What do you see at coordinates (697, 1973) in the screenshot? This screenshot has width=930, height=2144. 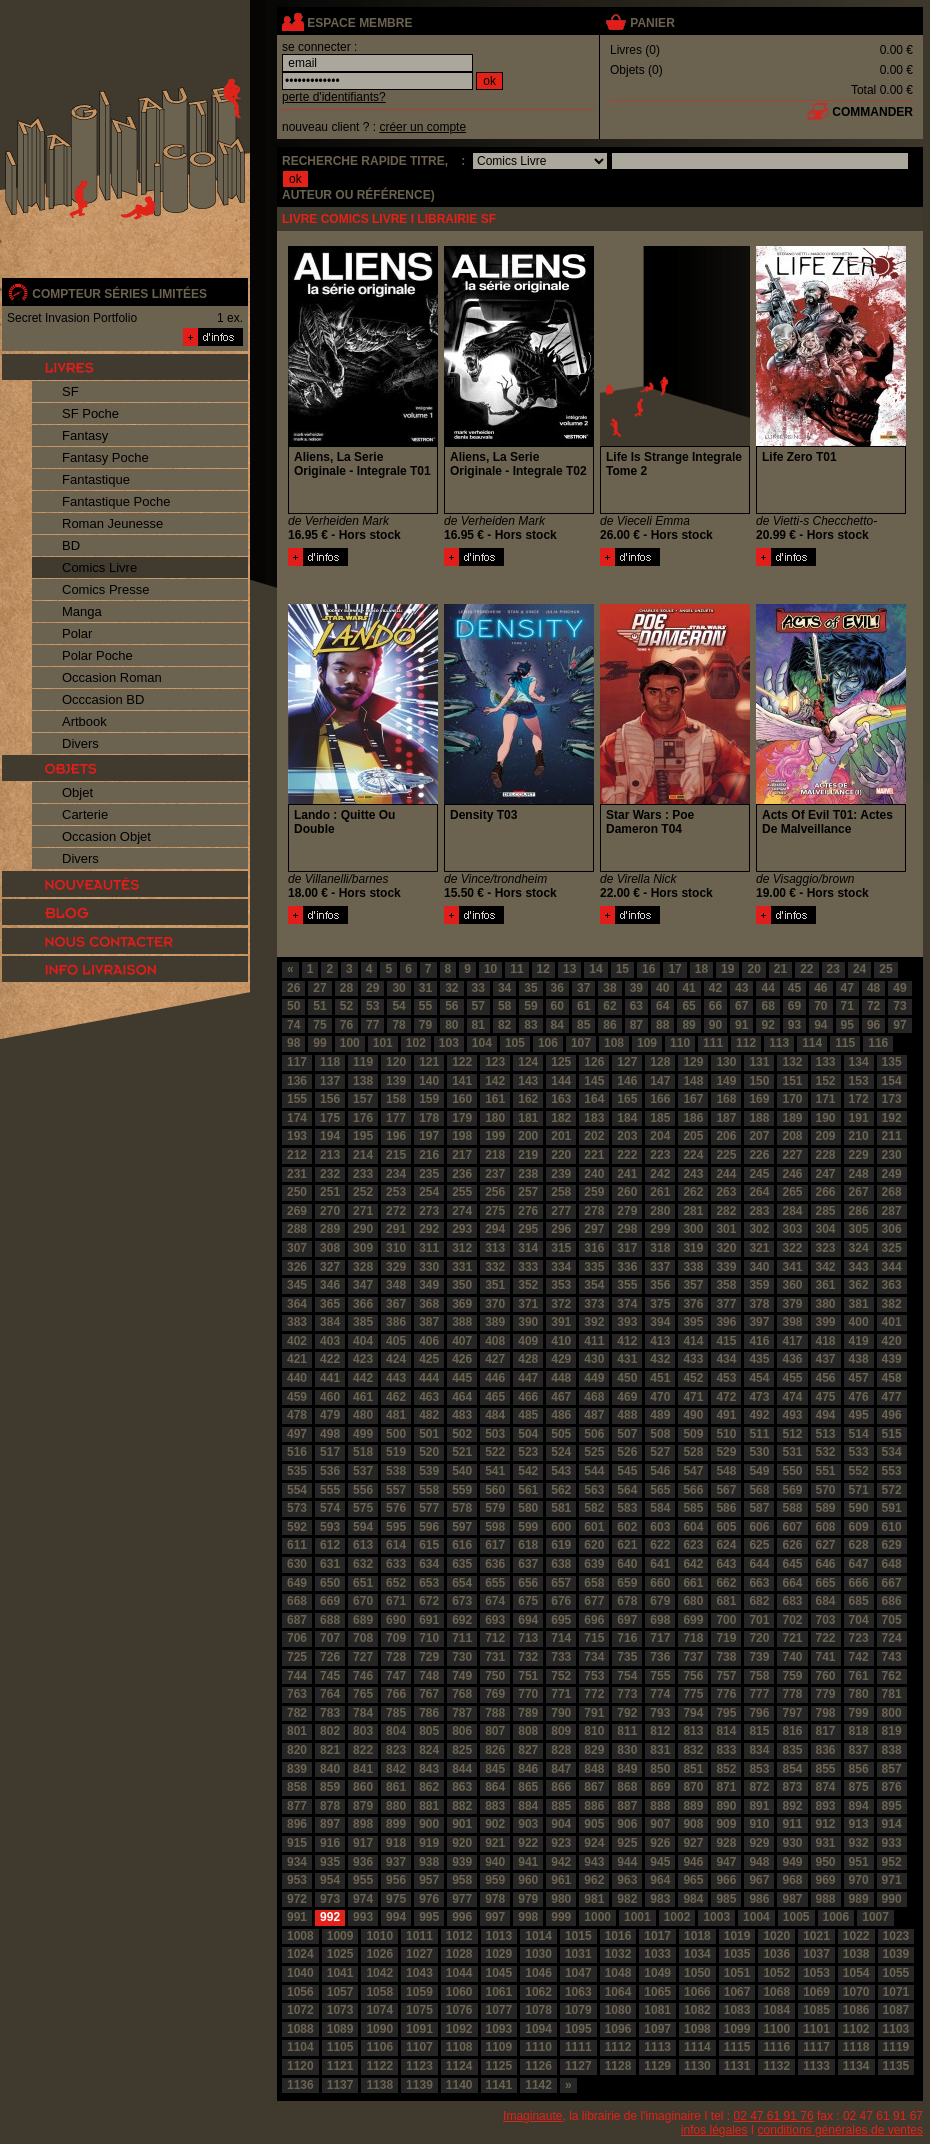 I see `1050` at bounding box center [697, 1973].